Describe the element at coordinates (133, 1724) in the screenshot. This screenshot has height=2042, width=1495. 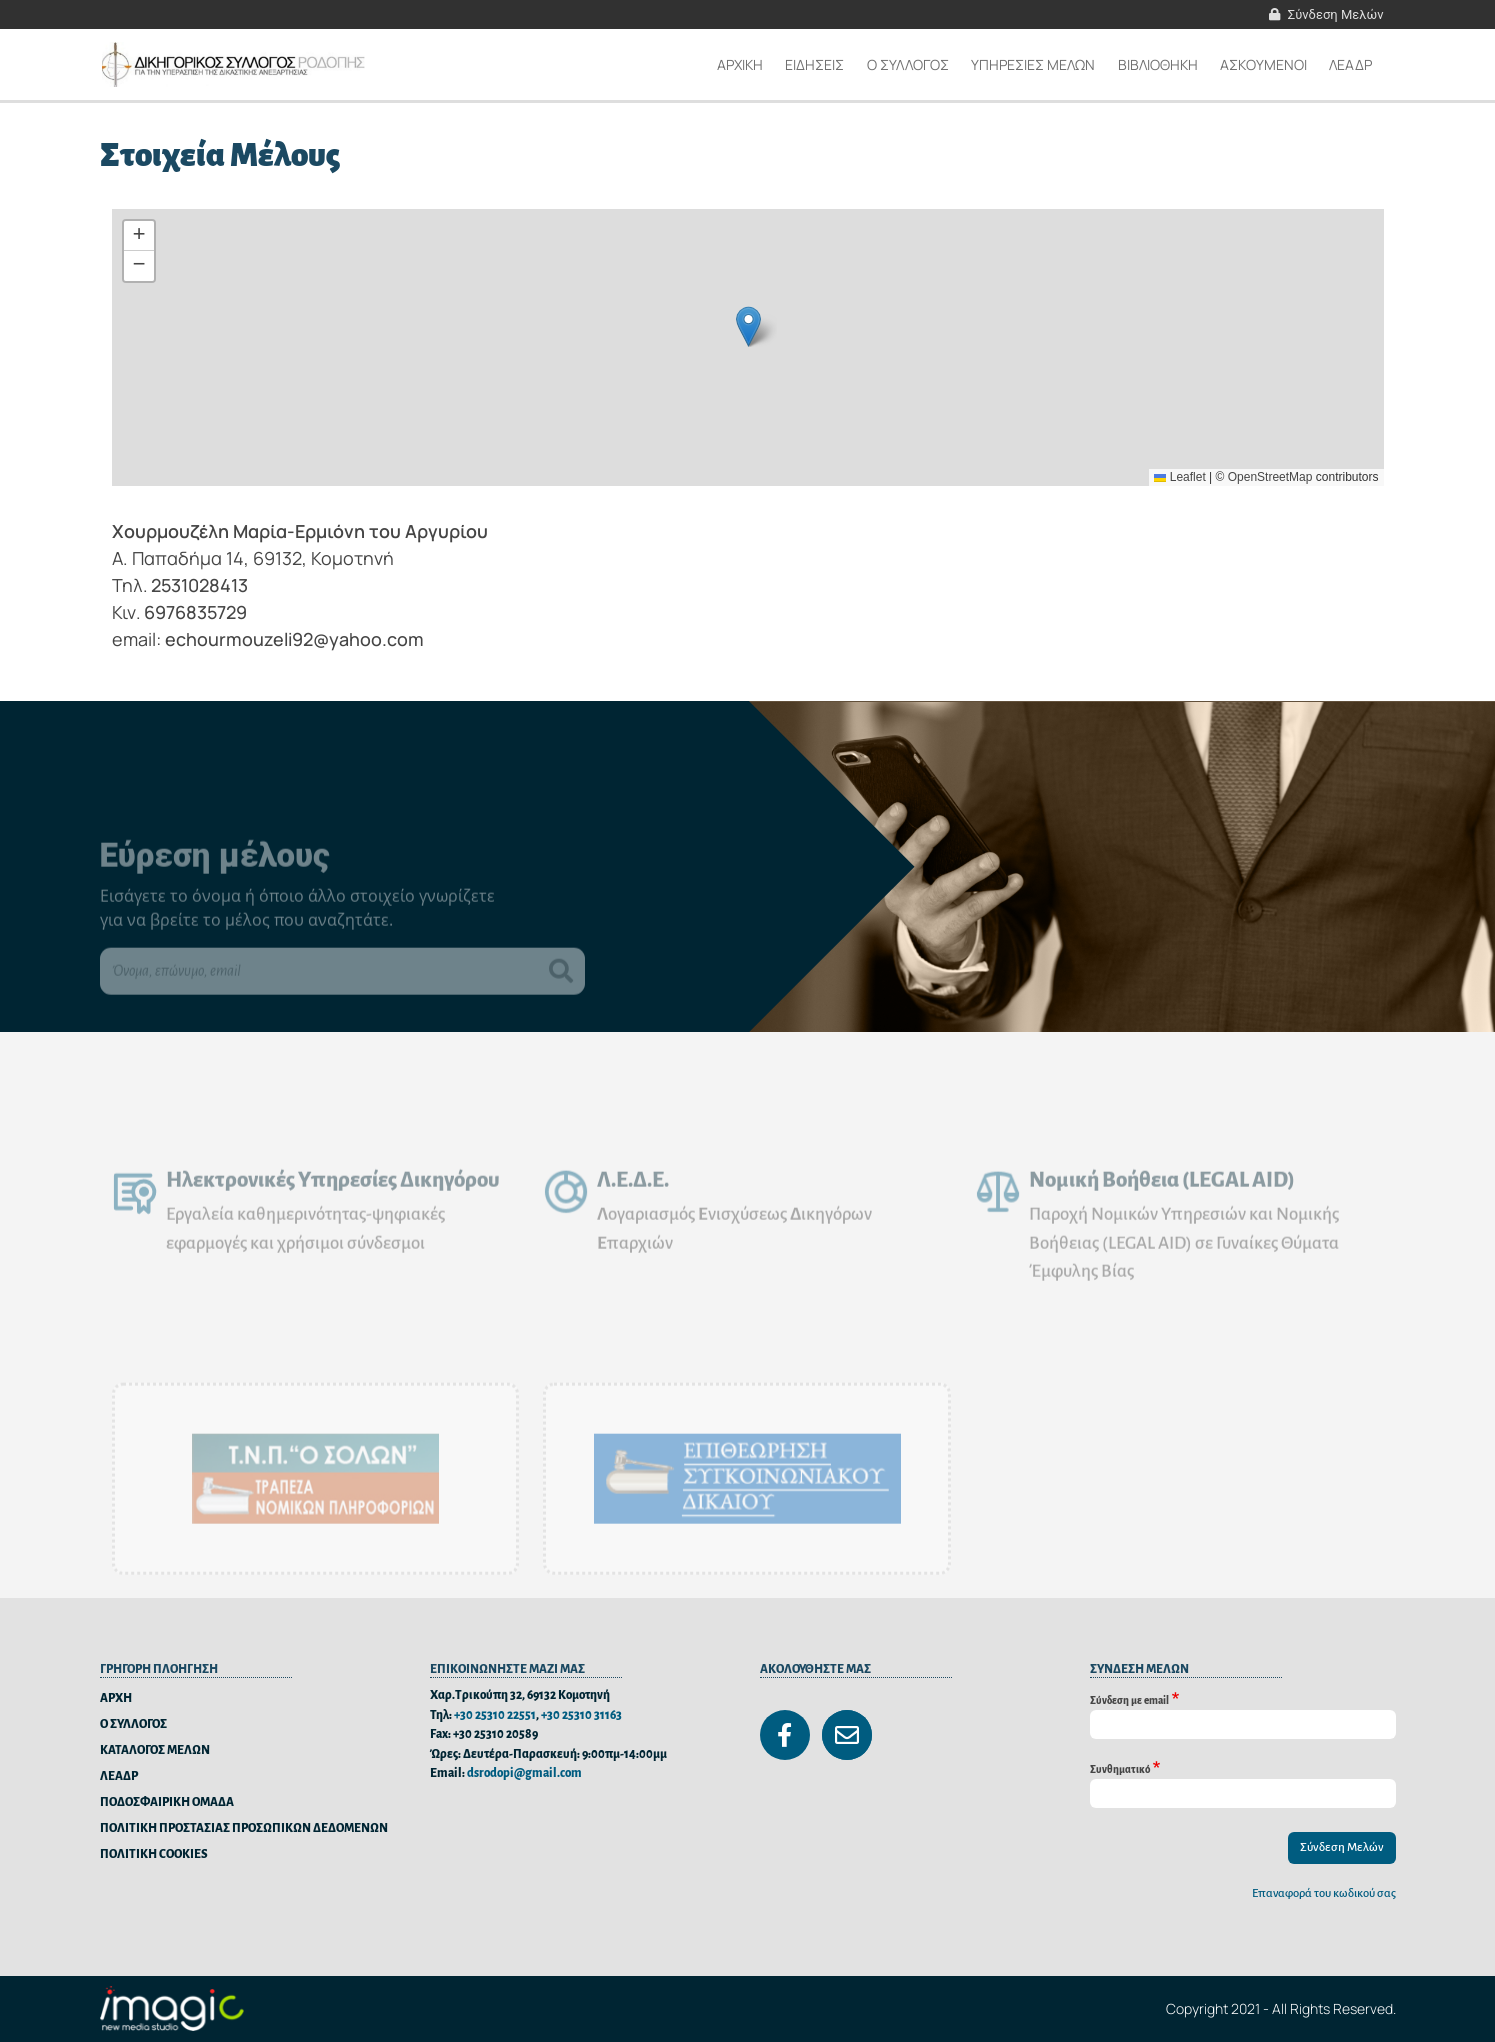
I see `Ο ΣΥΛΛΟΓΟΣ` at that location.